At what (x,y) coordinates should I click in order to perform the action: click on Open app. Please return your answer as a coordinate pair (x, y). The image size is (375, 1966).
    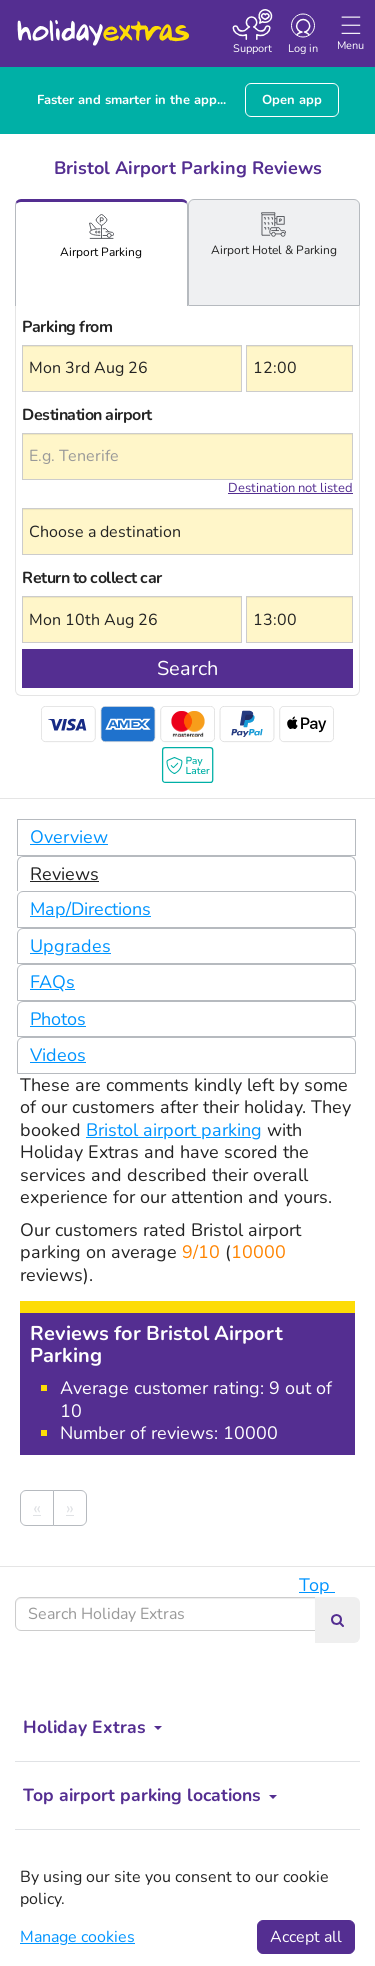
    Looking at the image, I should click on (292, 100).